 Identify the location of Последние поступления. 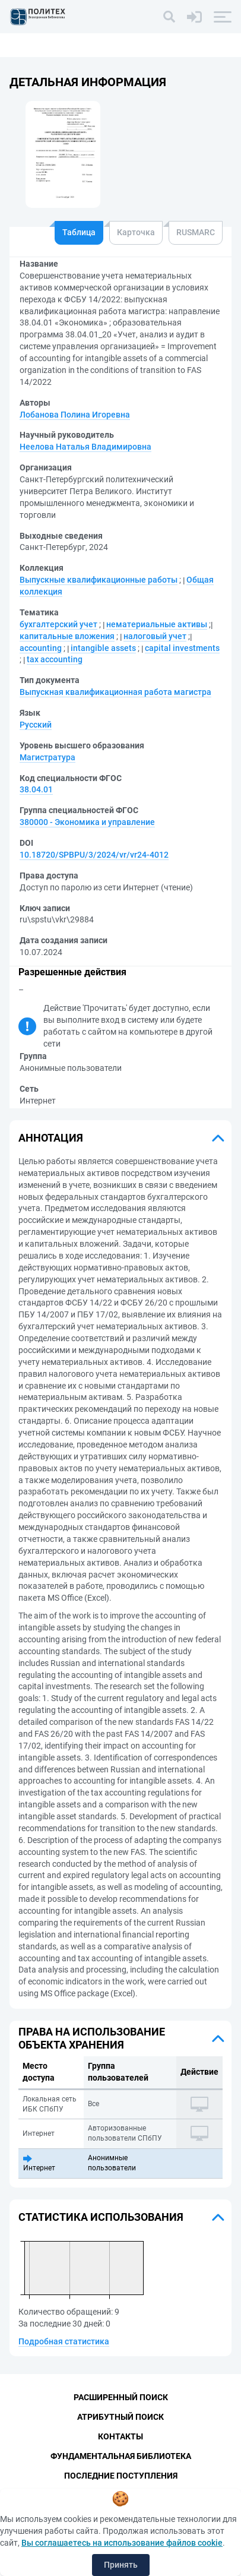
(120, 2475).